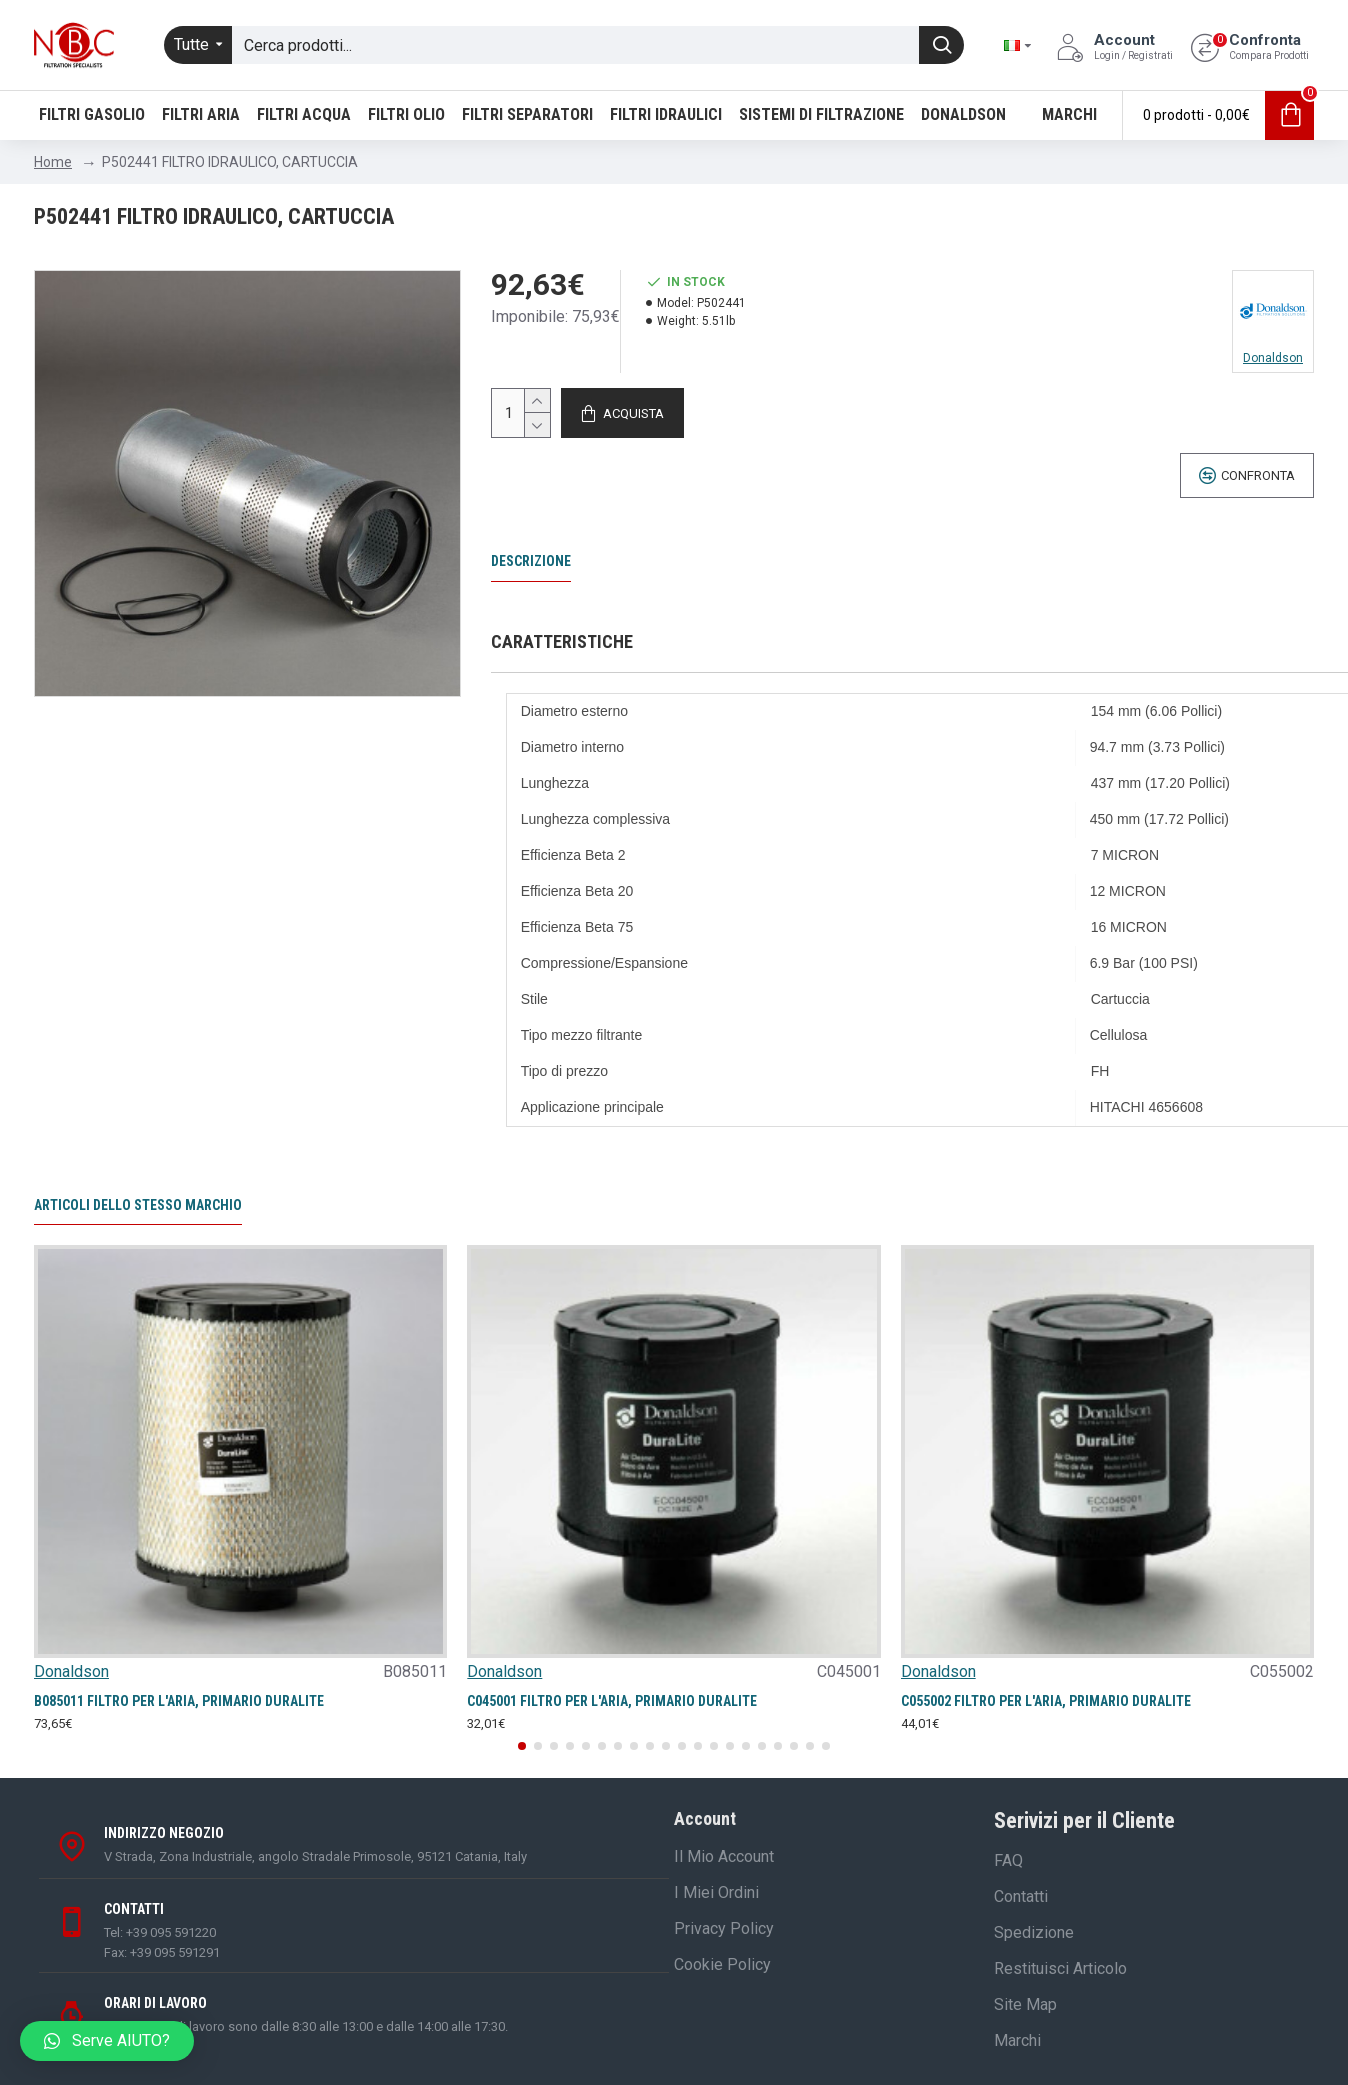 Image resolution: width=1348 pixels, height=2085 pixels. Describe the element at coordinates (612, 1701) in the screenshot. I see `C045001 FILTRO PER L'ARIA, PRIMARIO DURALITE` at that location.